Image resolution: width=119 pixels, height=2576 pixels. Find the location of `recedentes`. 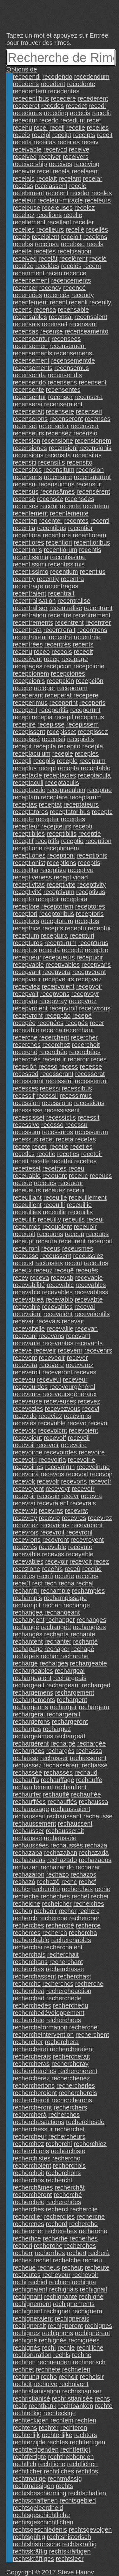

recedentes is located at coordinates (63, 91).